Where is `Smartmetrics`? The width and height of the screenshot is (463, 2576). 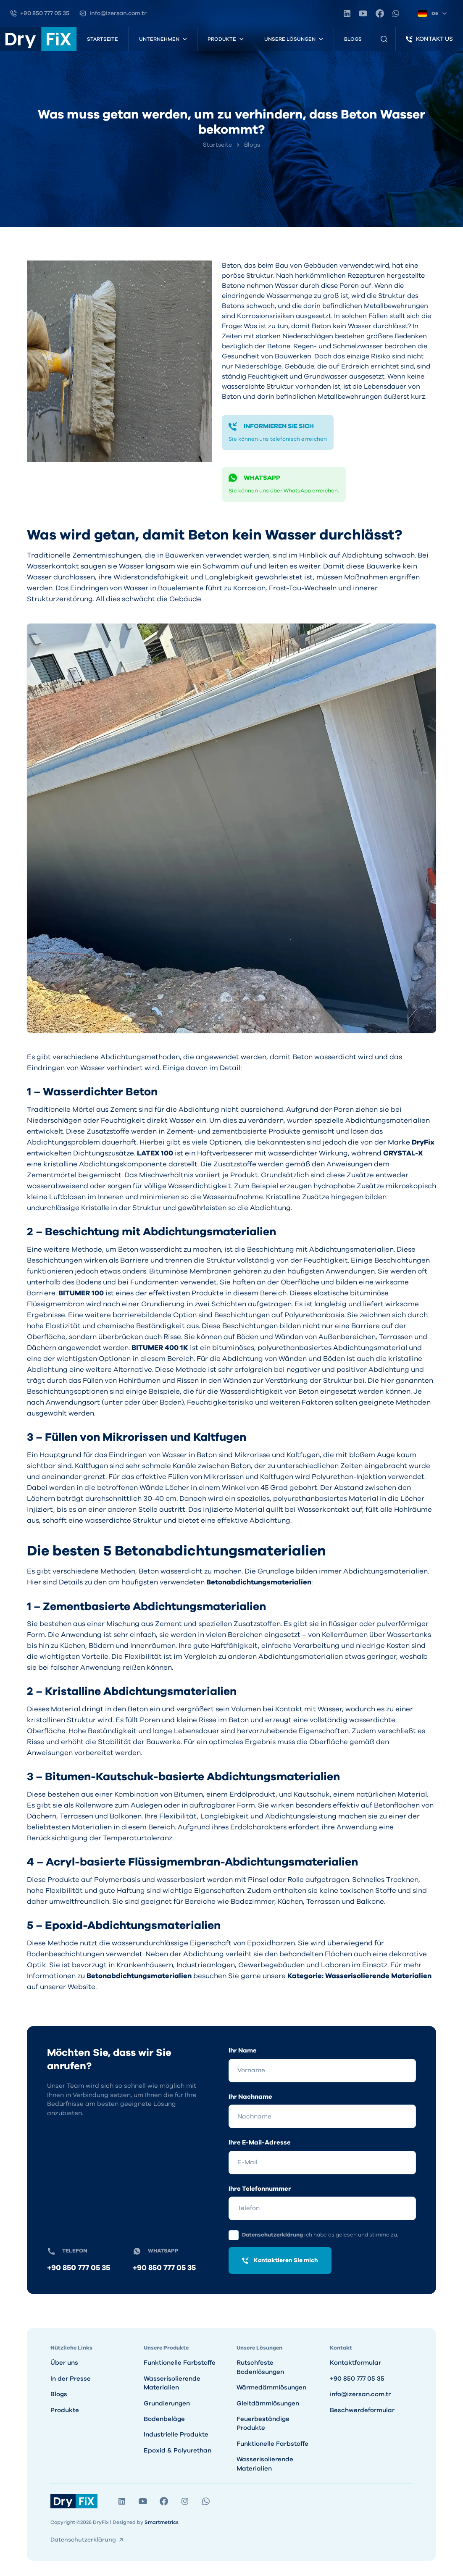
Smartmetrics is located at coordinates (162, 2522).